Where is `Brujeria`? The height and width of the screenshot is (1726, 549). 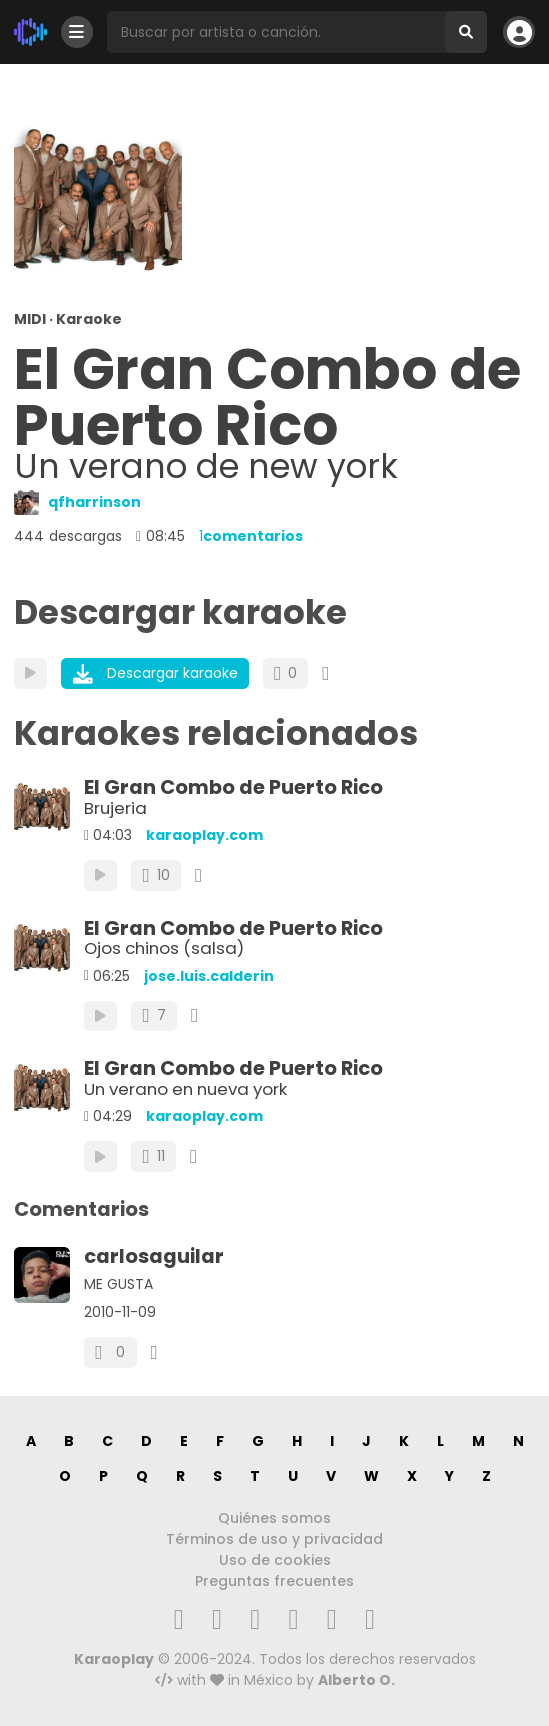 Brujeria is located at coordinates (115, 808).